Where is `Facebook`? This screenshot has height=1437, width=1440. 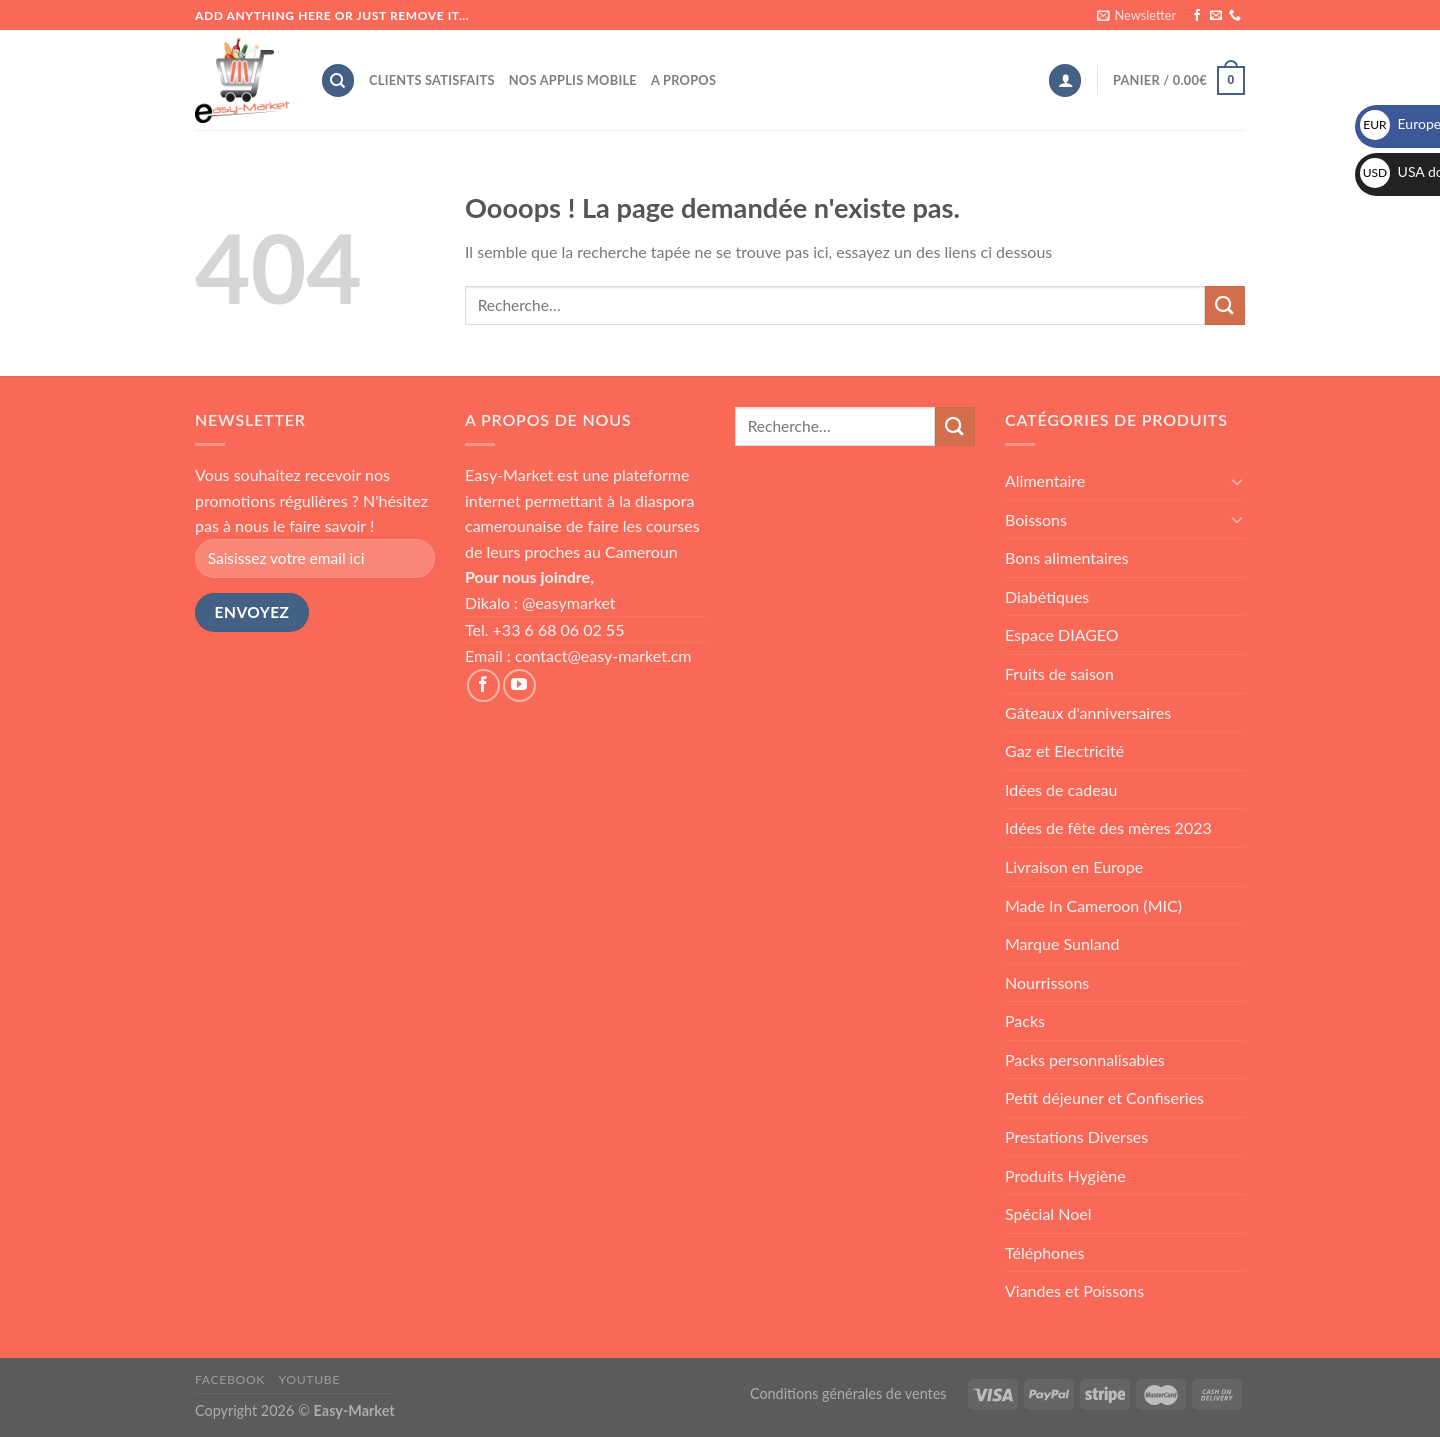 Facebook is located at coordinates (230, 1379).